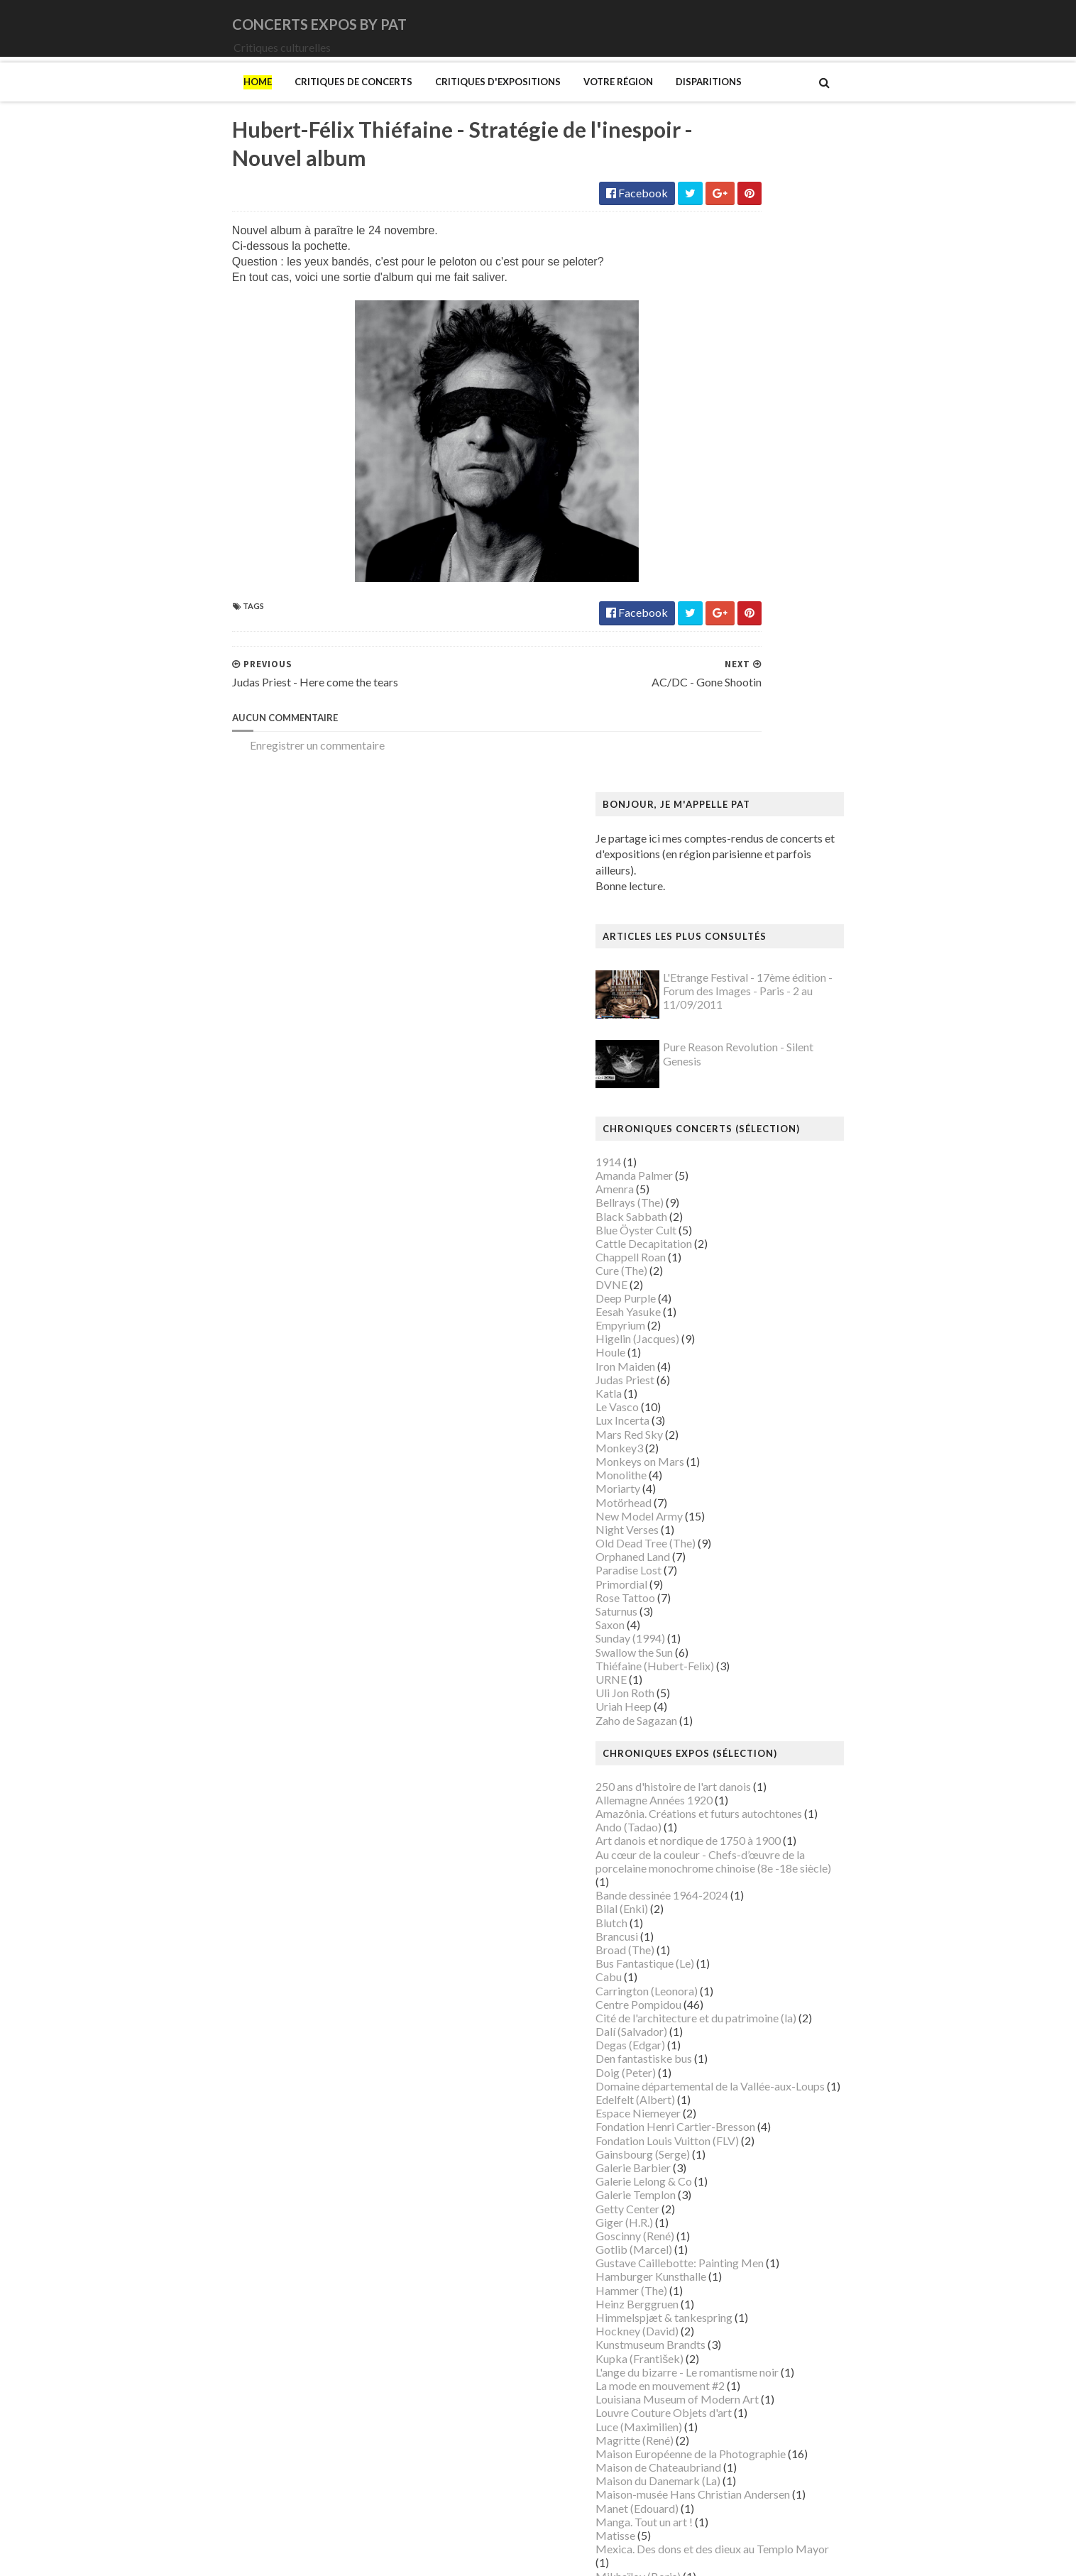 This screenshot has height=2576, width=1076. Describe the element at coordinates (734, 1518) in the screenshot. I see `Gainsbourg (Serge)` at that location.